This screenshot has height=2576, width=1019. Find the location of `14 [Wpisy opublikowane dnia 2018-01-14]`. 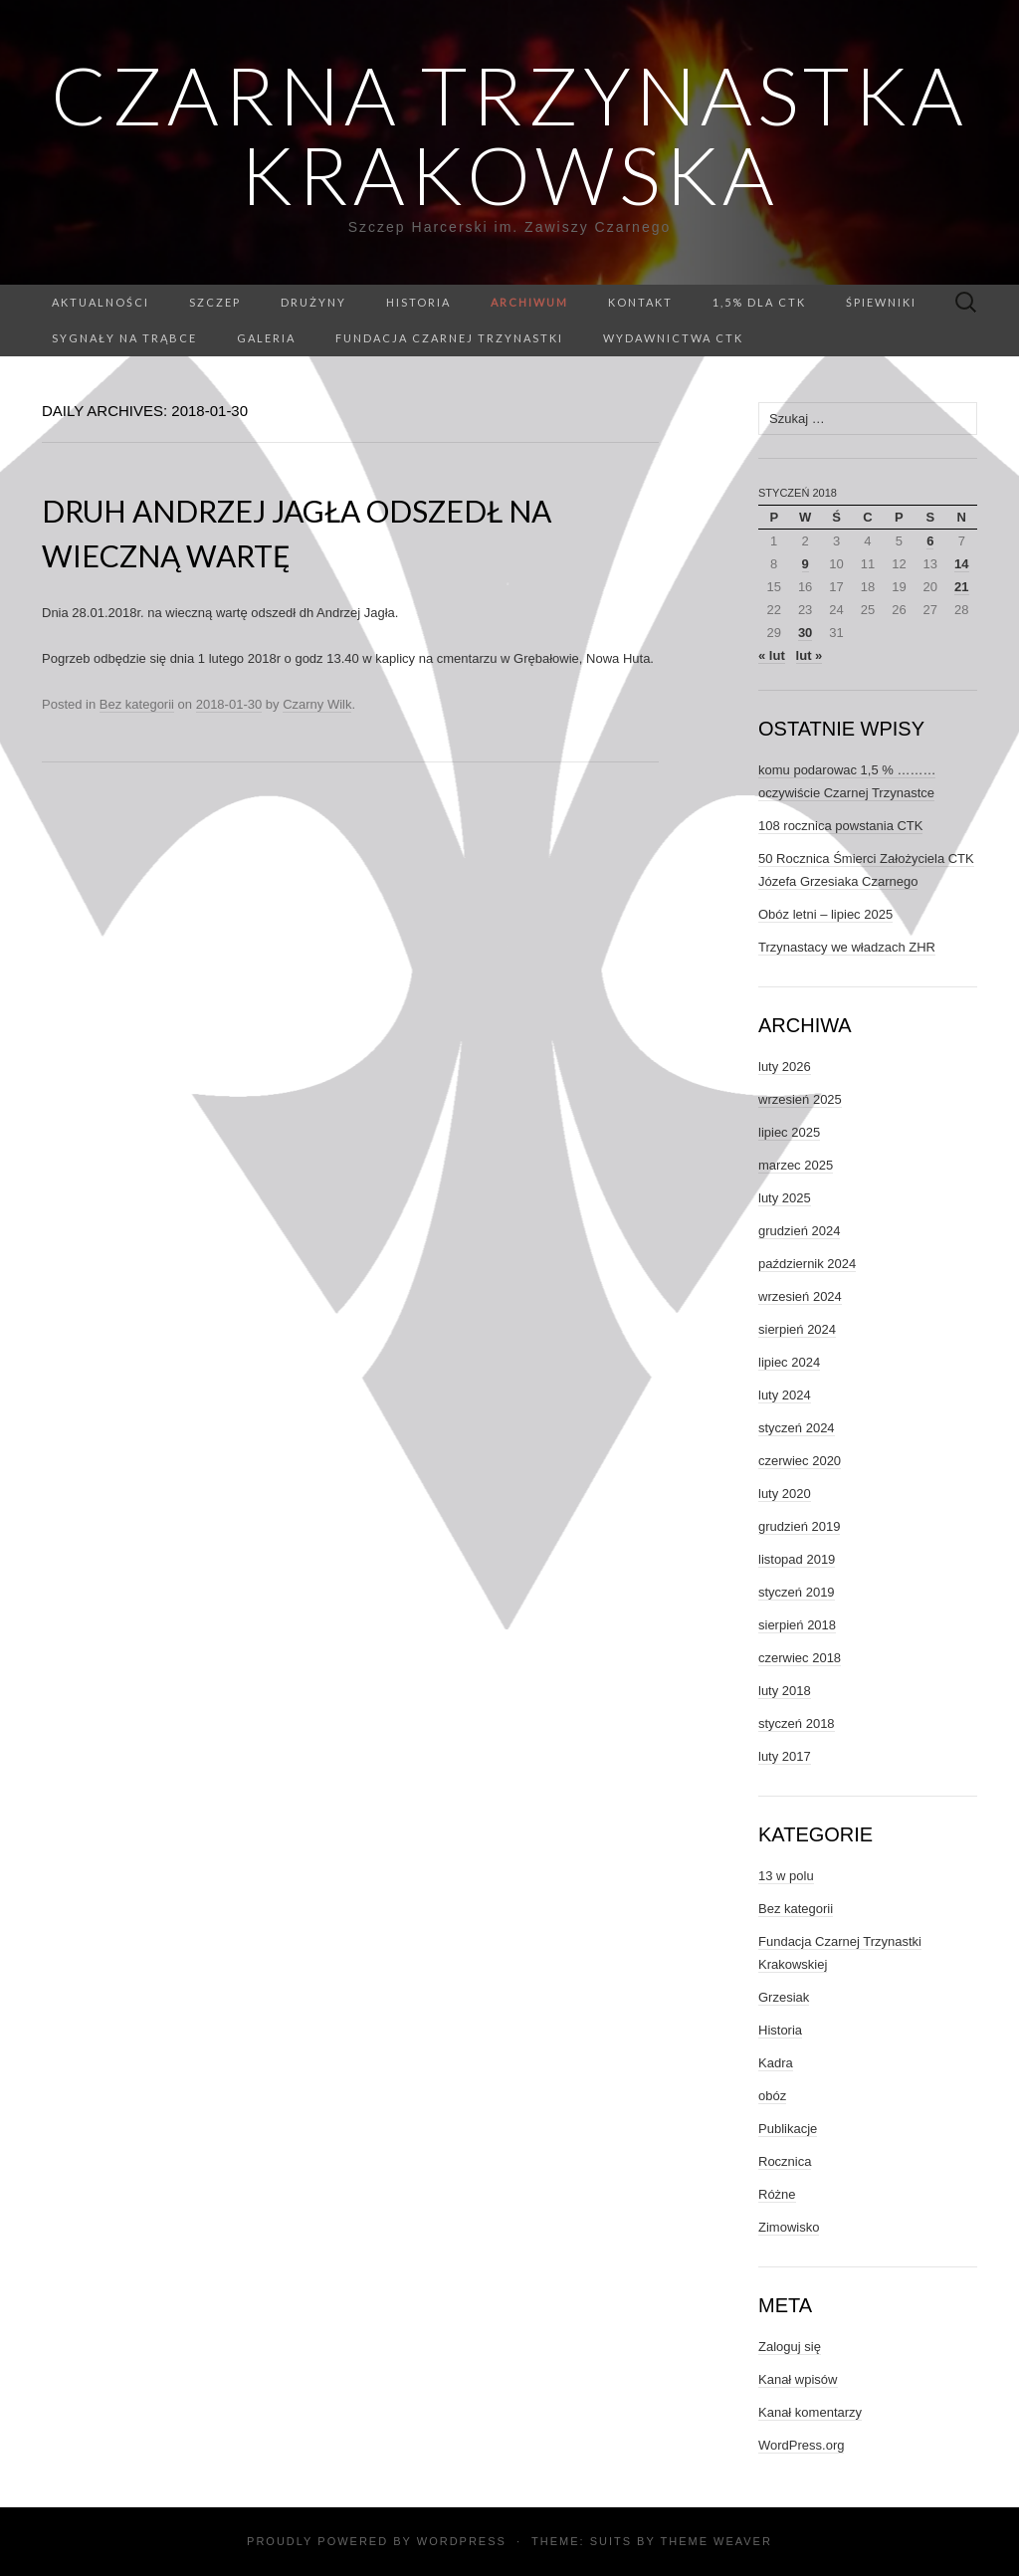

14 [Wpisy opublikowane dnia 2018-01-14] is located at coordinates (961, 563).